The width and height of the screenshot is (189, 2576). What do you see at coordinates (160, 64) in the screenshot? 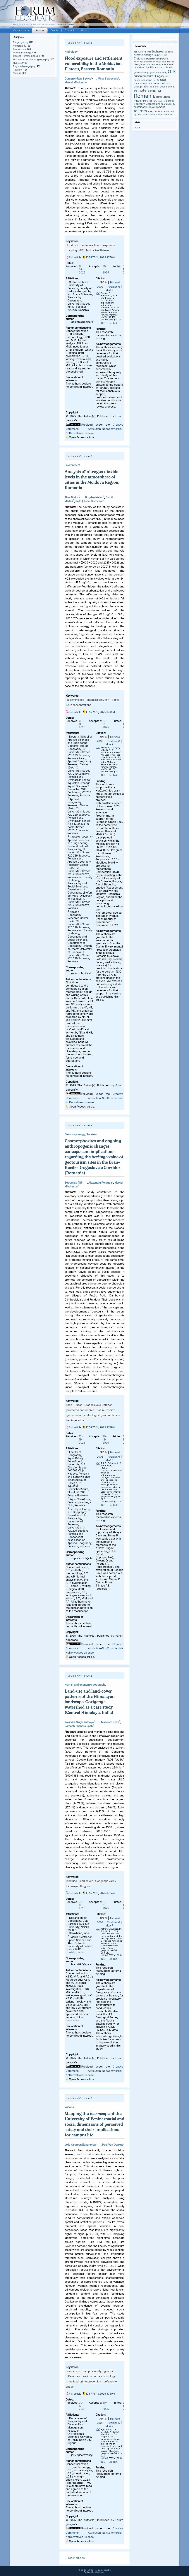
I see `erosion [erosion (3 items)]` at bounding box center [160, 64].